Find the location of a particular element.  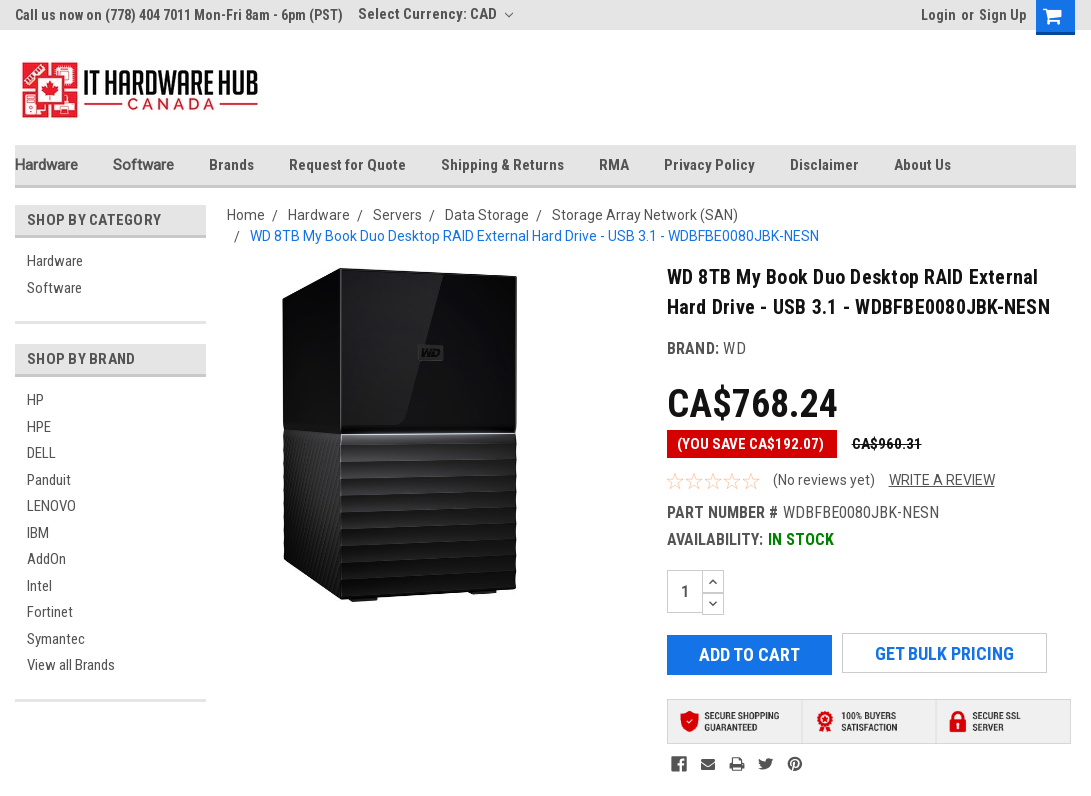

Login is located at coordinates (938, 15).